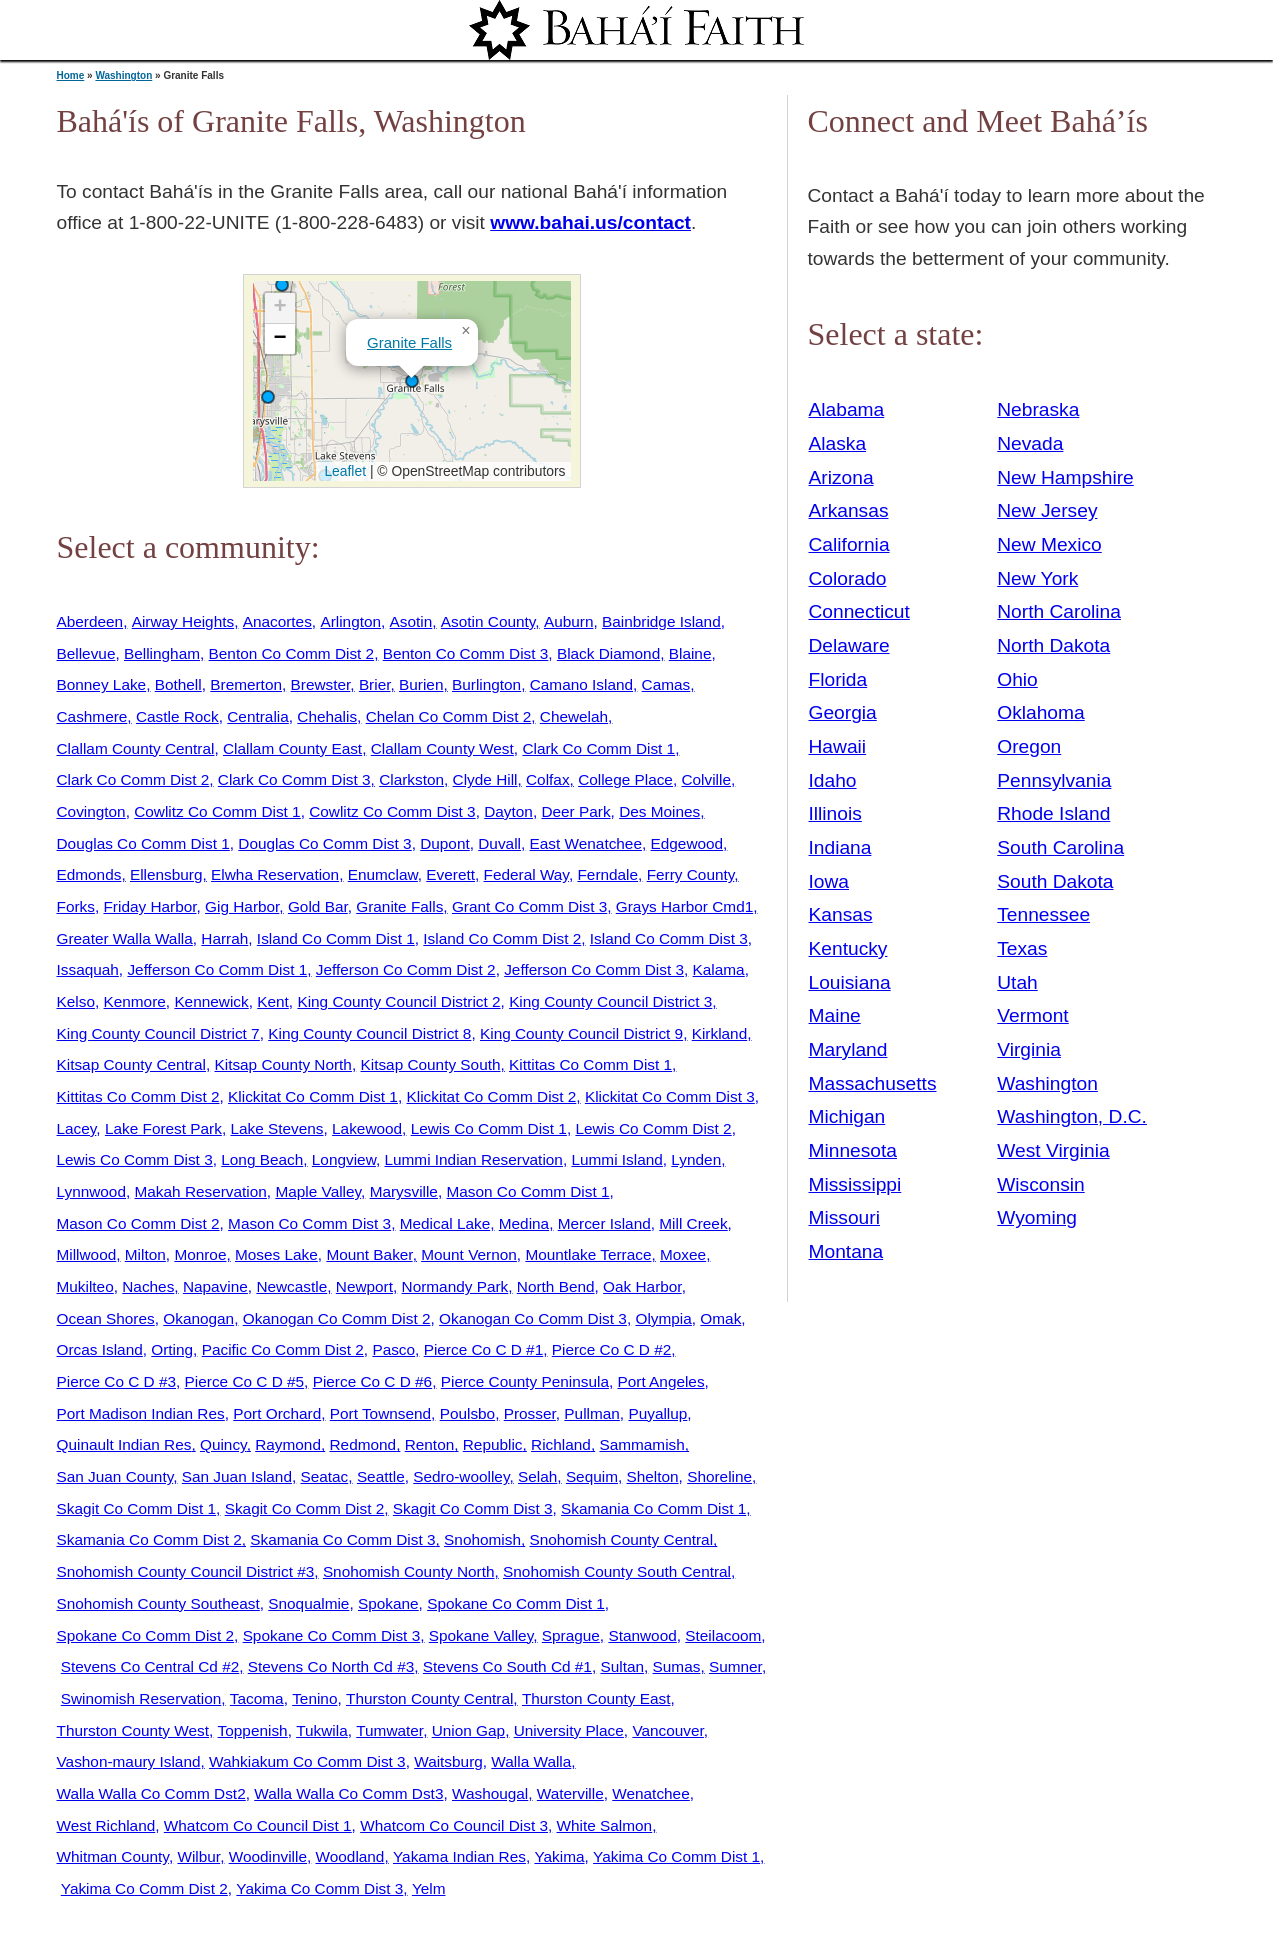 This screenshot has height=1937, width=1273. What do you see at coordinates (115, 1476) in the screenshot?
I see `San Juan County` at bounding box center [115, 1476].